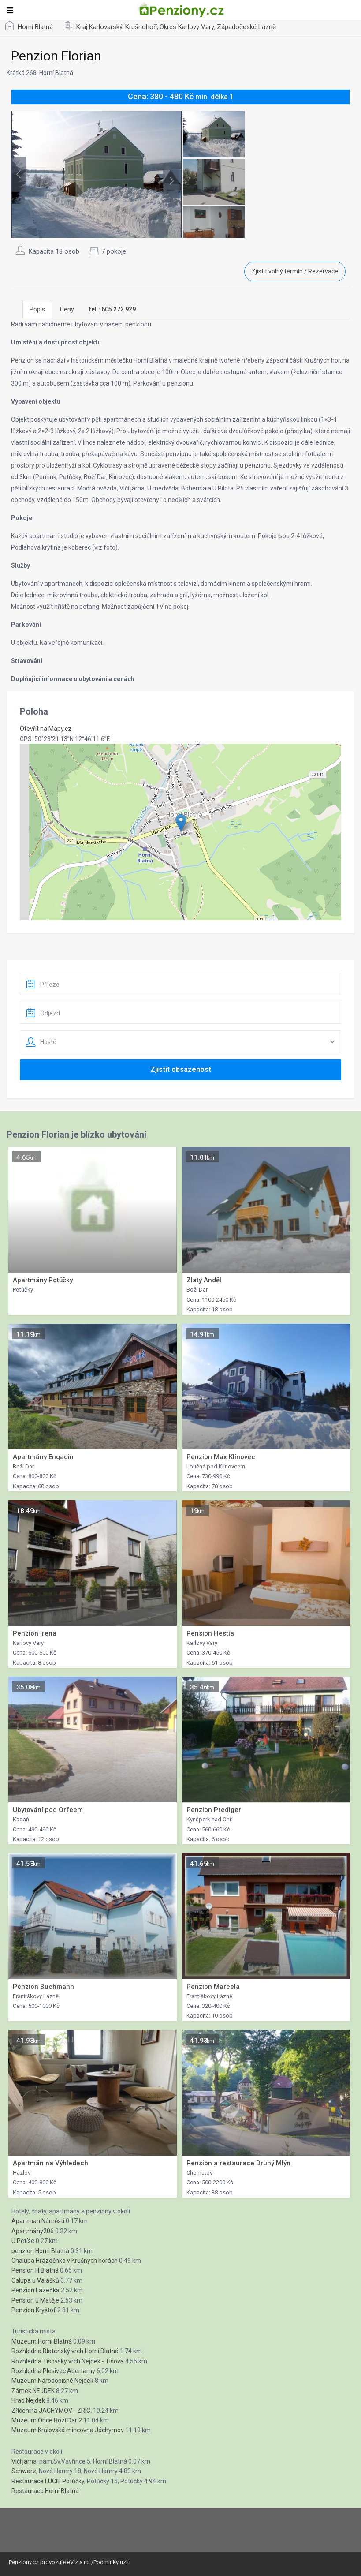 This screenshot has height=2576, width=361. I want to click on U Petíse, so click(22, 2240).